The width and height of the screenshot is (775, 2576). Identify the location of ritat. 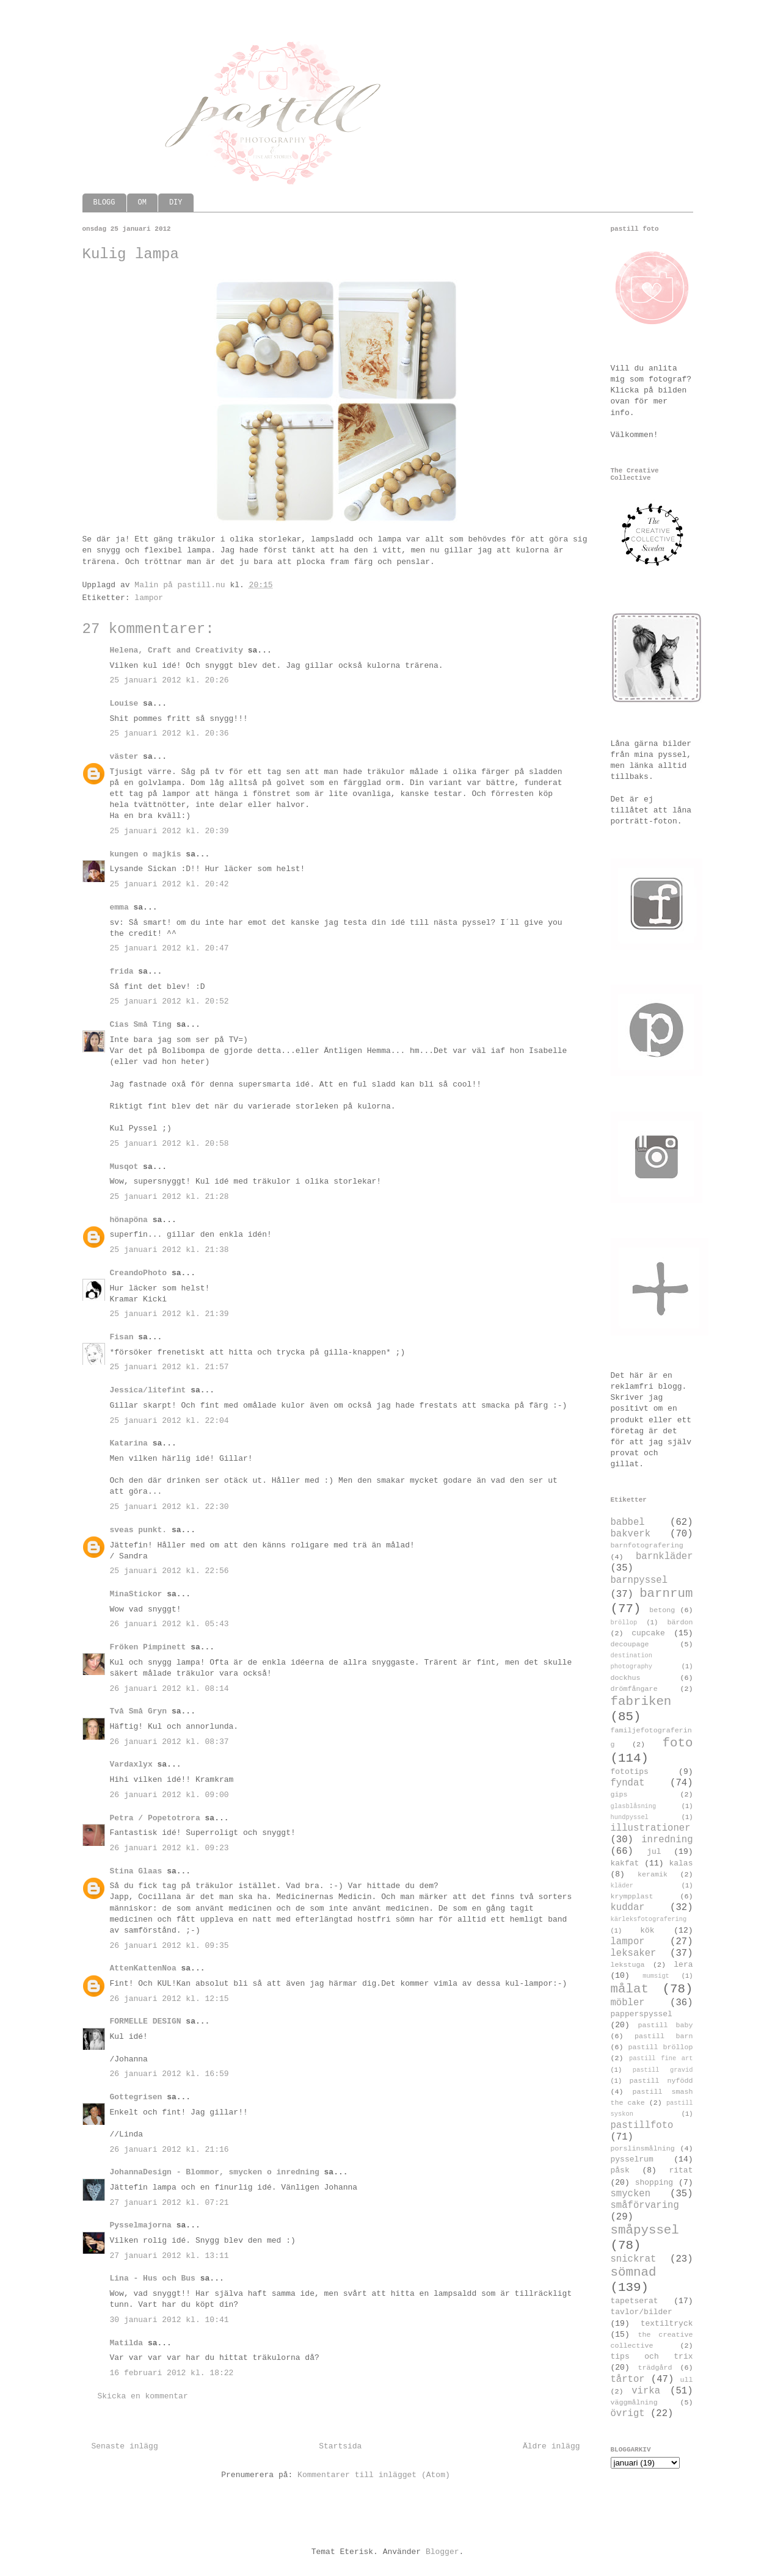
(681, 2170).